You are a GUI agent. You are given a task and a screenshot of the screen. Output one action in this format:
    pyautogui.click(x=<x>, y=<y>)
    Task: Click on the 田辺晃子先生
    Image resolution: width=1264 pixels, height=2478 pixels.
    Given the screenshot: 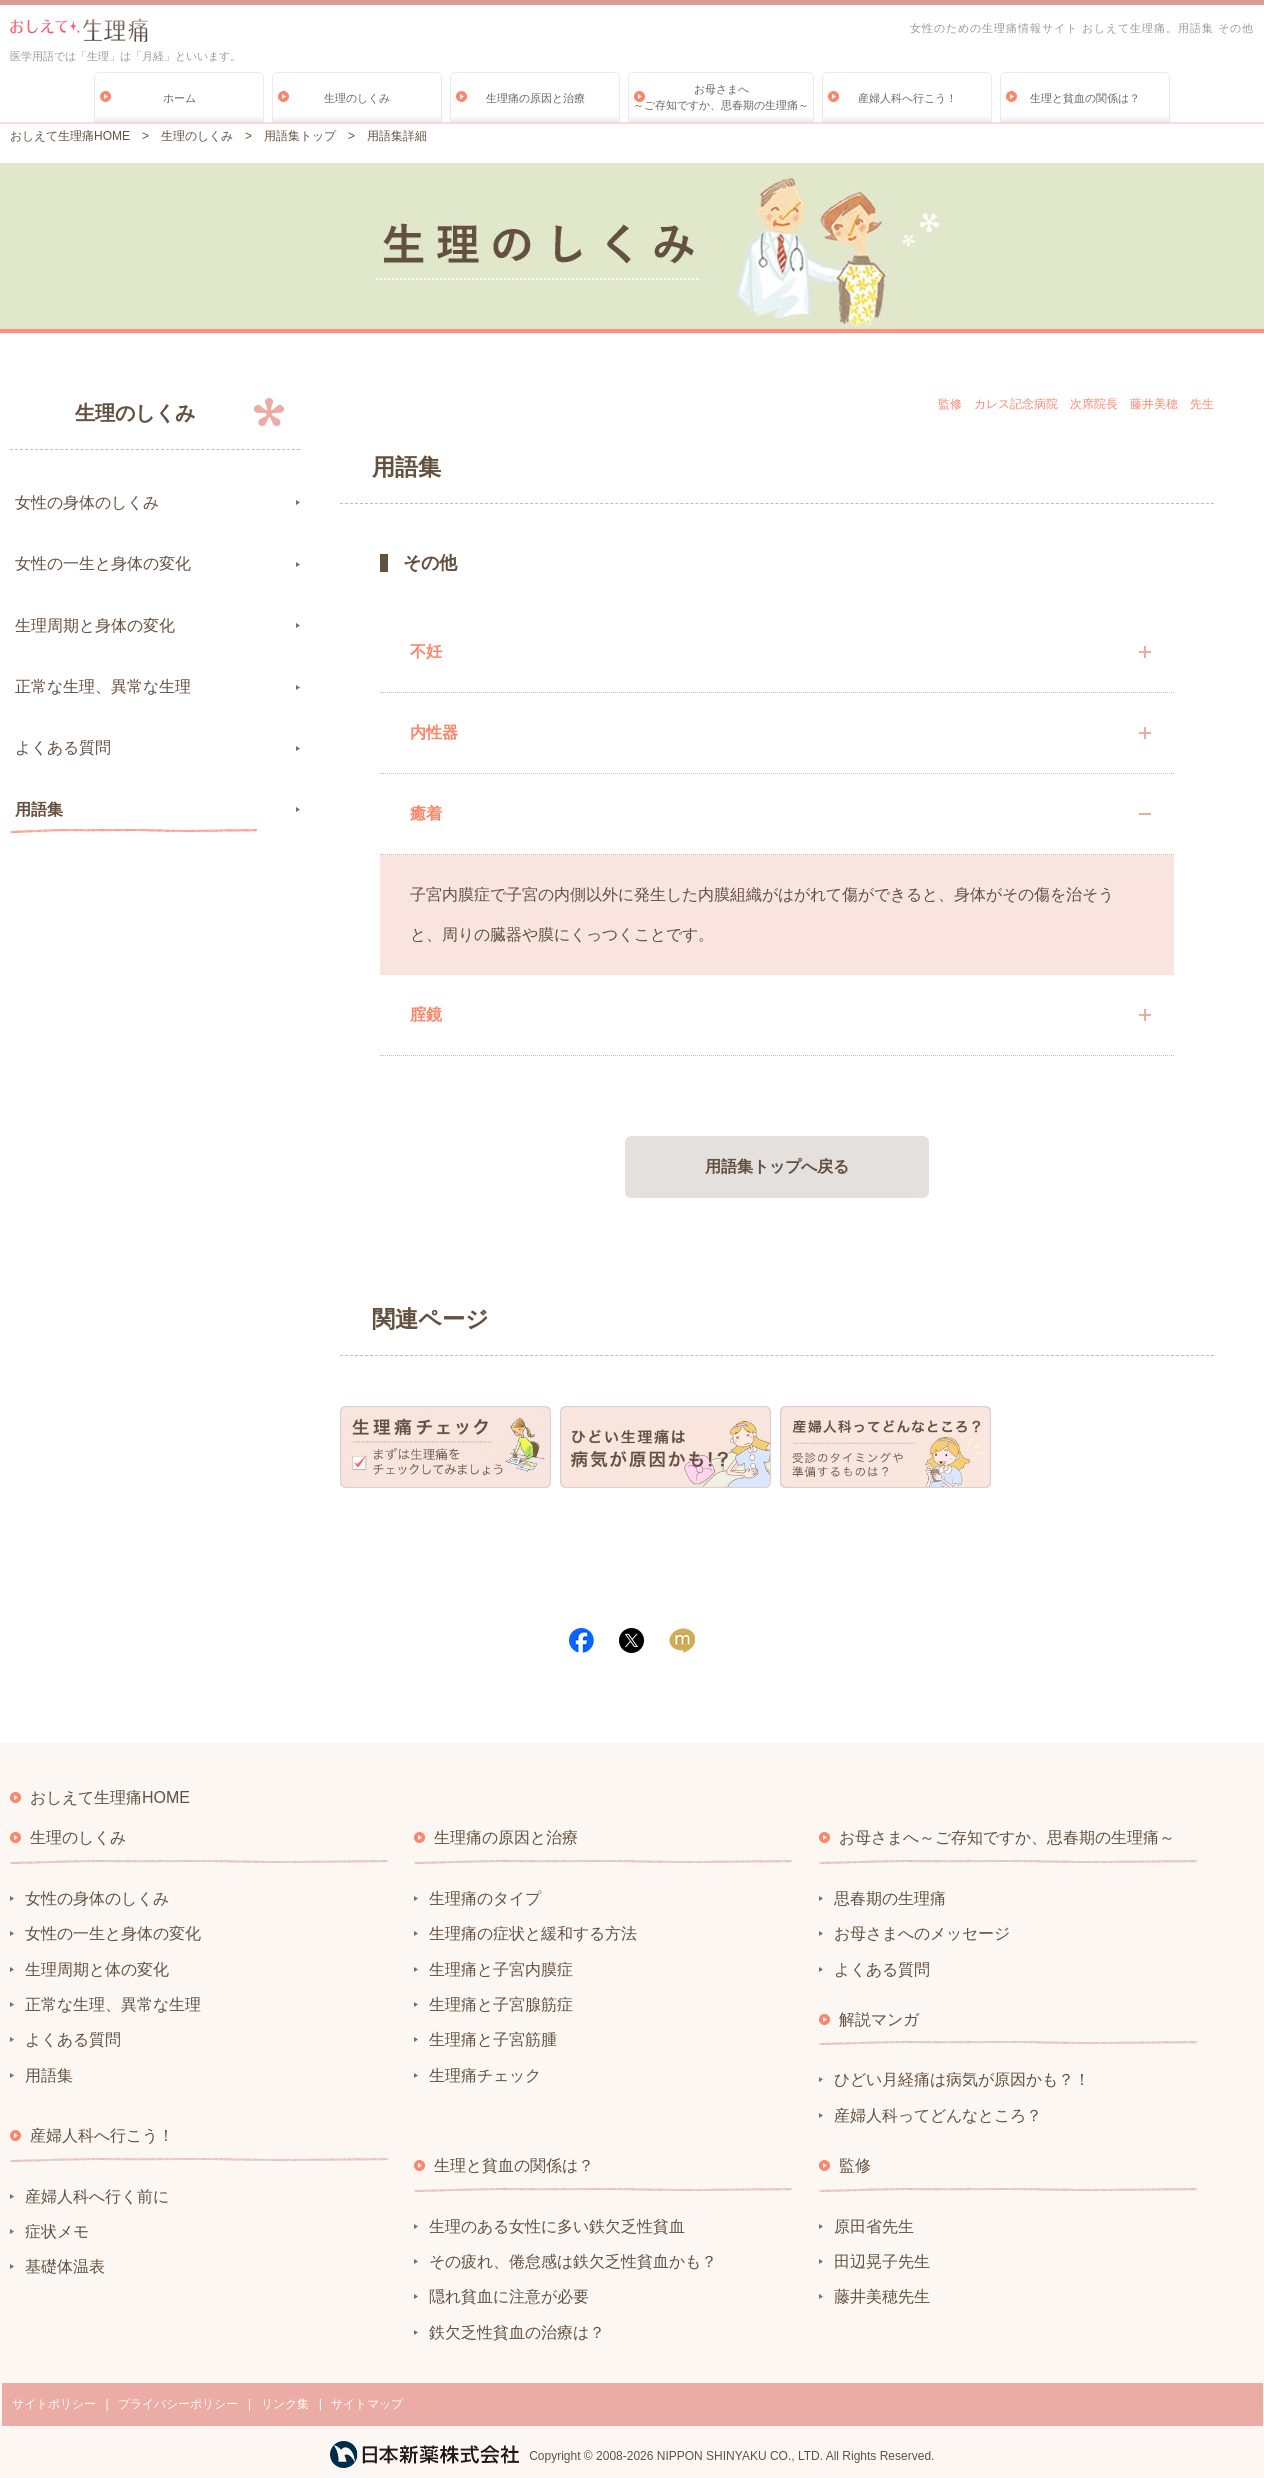 What is the action you would take?
    pyautogui.click(x=882, y=2261)
    